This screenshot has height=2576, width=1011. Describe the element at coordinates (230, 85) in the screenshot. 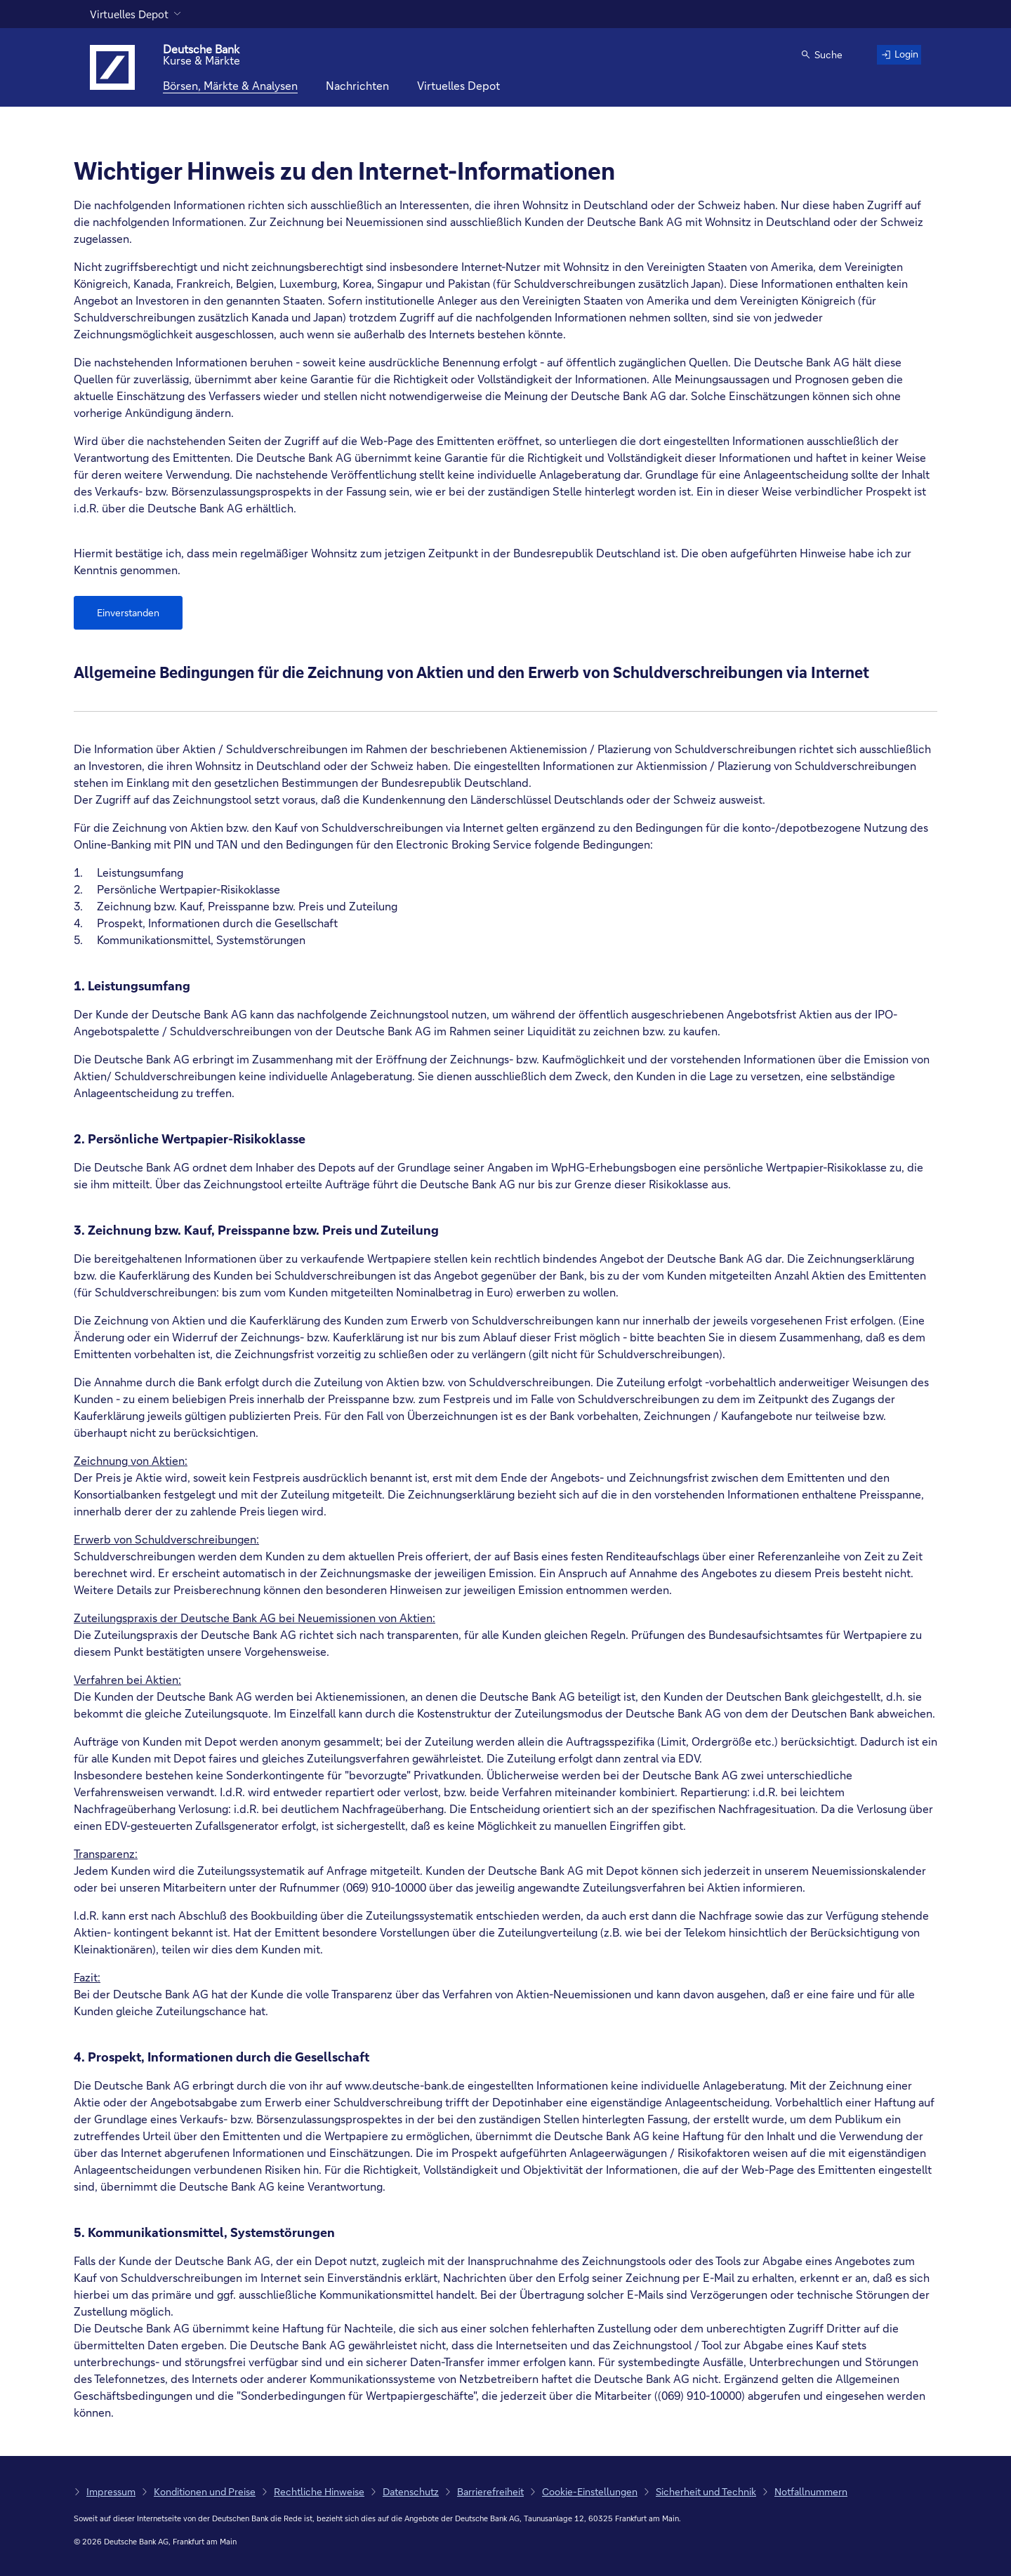

I see `[Börsen, Märkte & Analysen]` at that location.